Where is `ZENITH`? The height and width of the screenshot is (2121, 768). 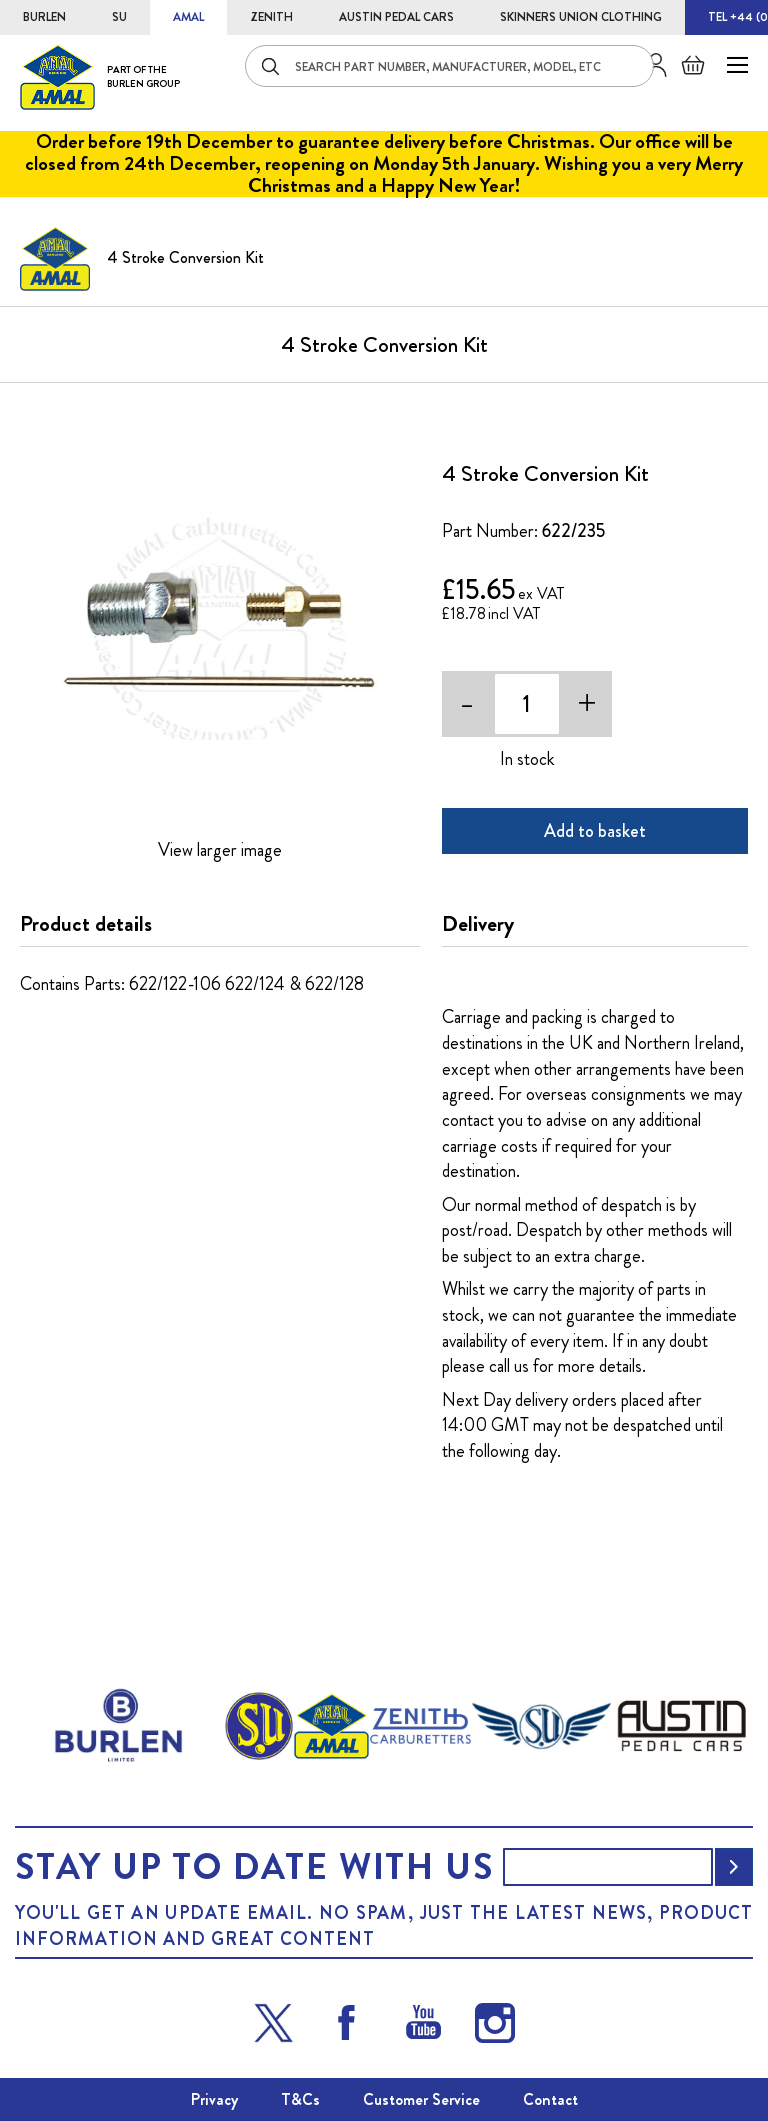 ZENITH is located at coordinates (271, 17).